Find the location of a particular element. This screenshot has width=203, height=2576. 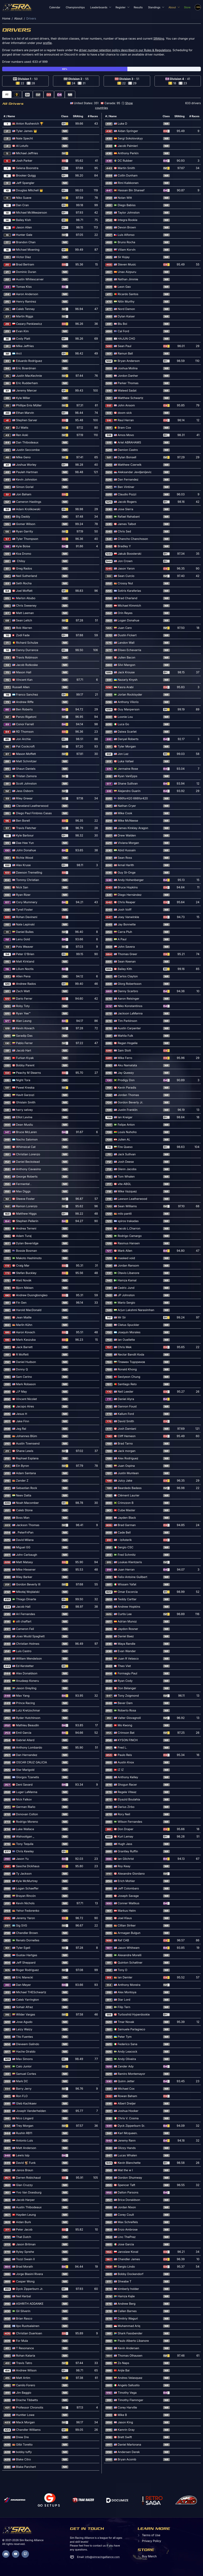

Camilo Forero is located at coordinates (25, 2385).